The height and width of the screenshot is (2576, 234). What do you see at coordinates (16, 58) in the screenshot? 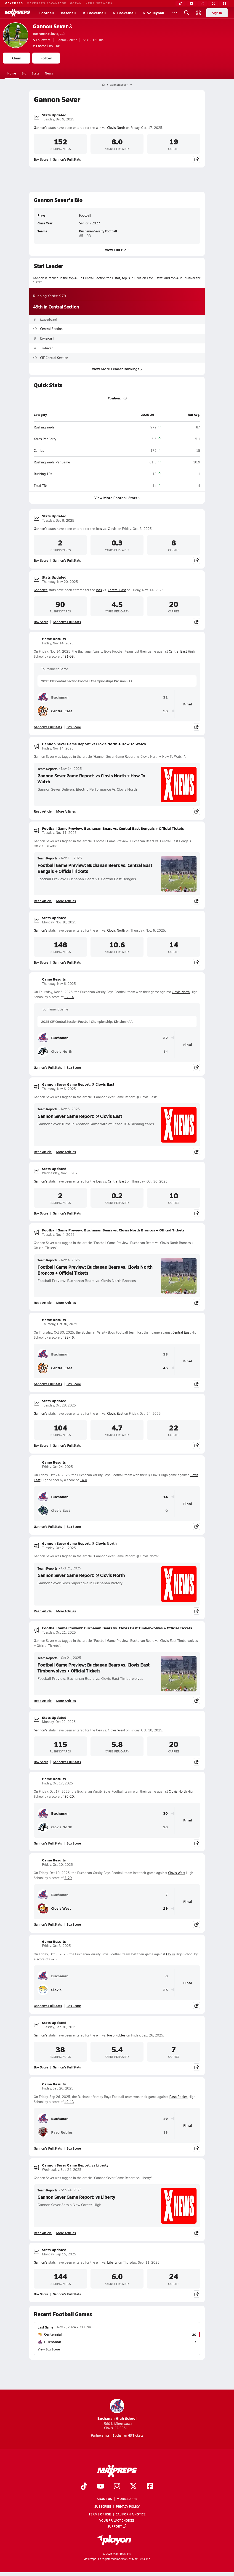
I see `Claim` at bounding box center [16, 58].